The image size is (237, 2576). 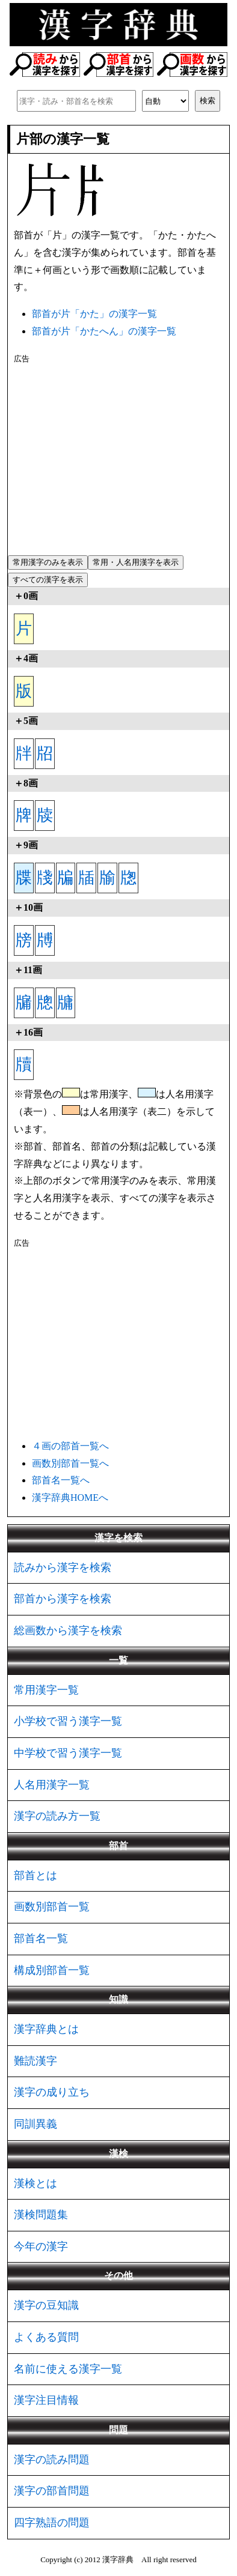 I want to click on 人名用漢字一覧, so click(x=52, y=1785).